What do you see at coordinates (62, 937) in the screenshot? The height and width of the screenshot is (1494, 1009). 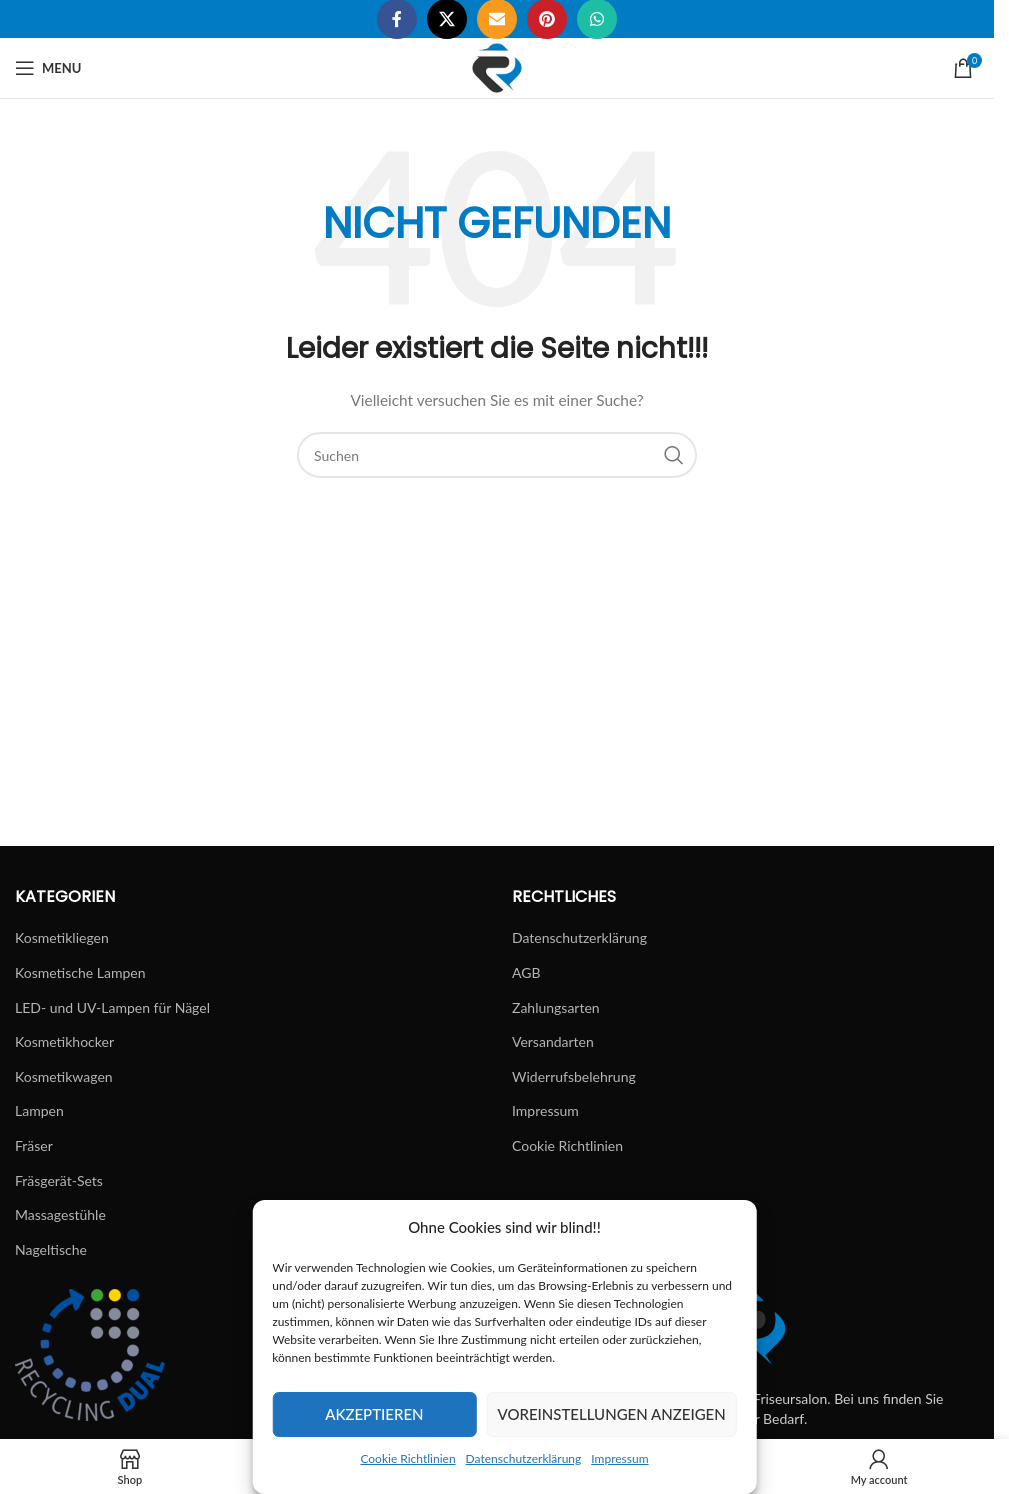 I see `Kosmetikliegen` at bounding box center [62, 937].